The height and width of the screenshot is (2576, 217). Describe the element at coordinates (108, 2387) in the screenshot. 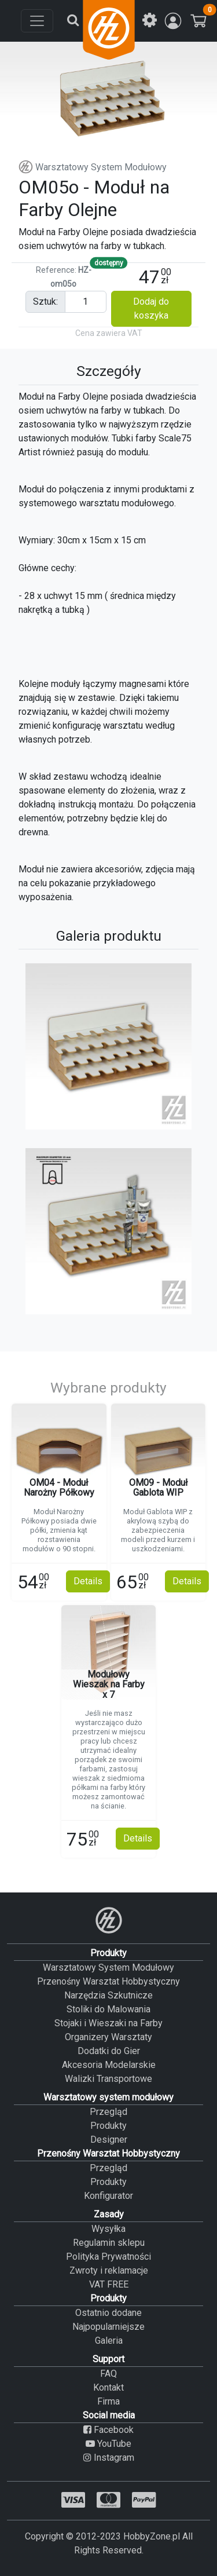

I see `Kontakt` at that location.